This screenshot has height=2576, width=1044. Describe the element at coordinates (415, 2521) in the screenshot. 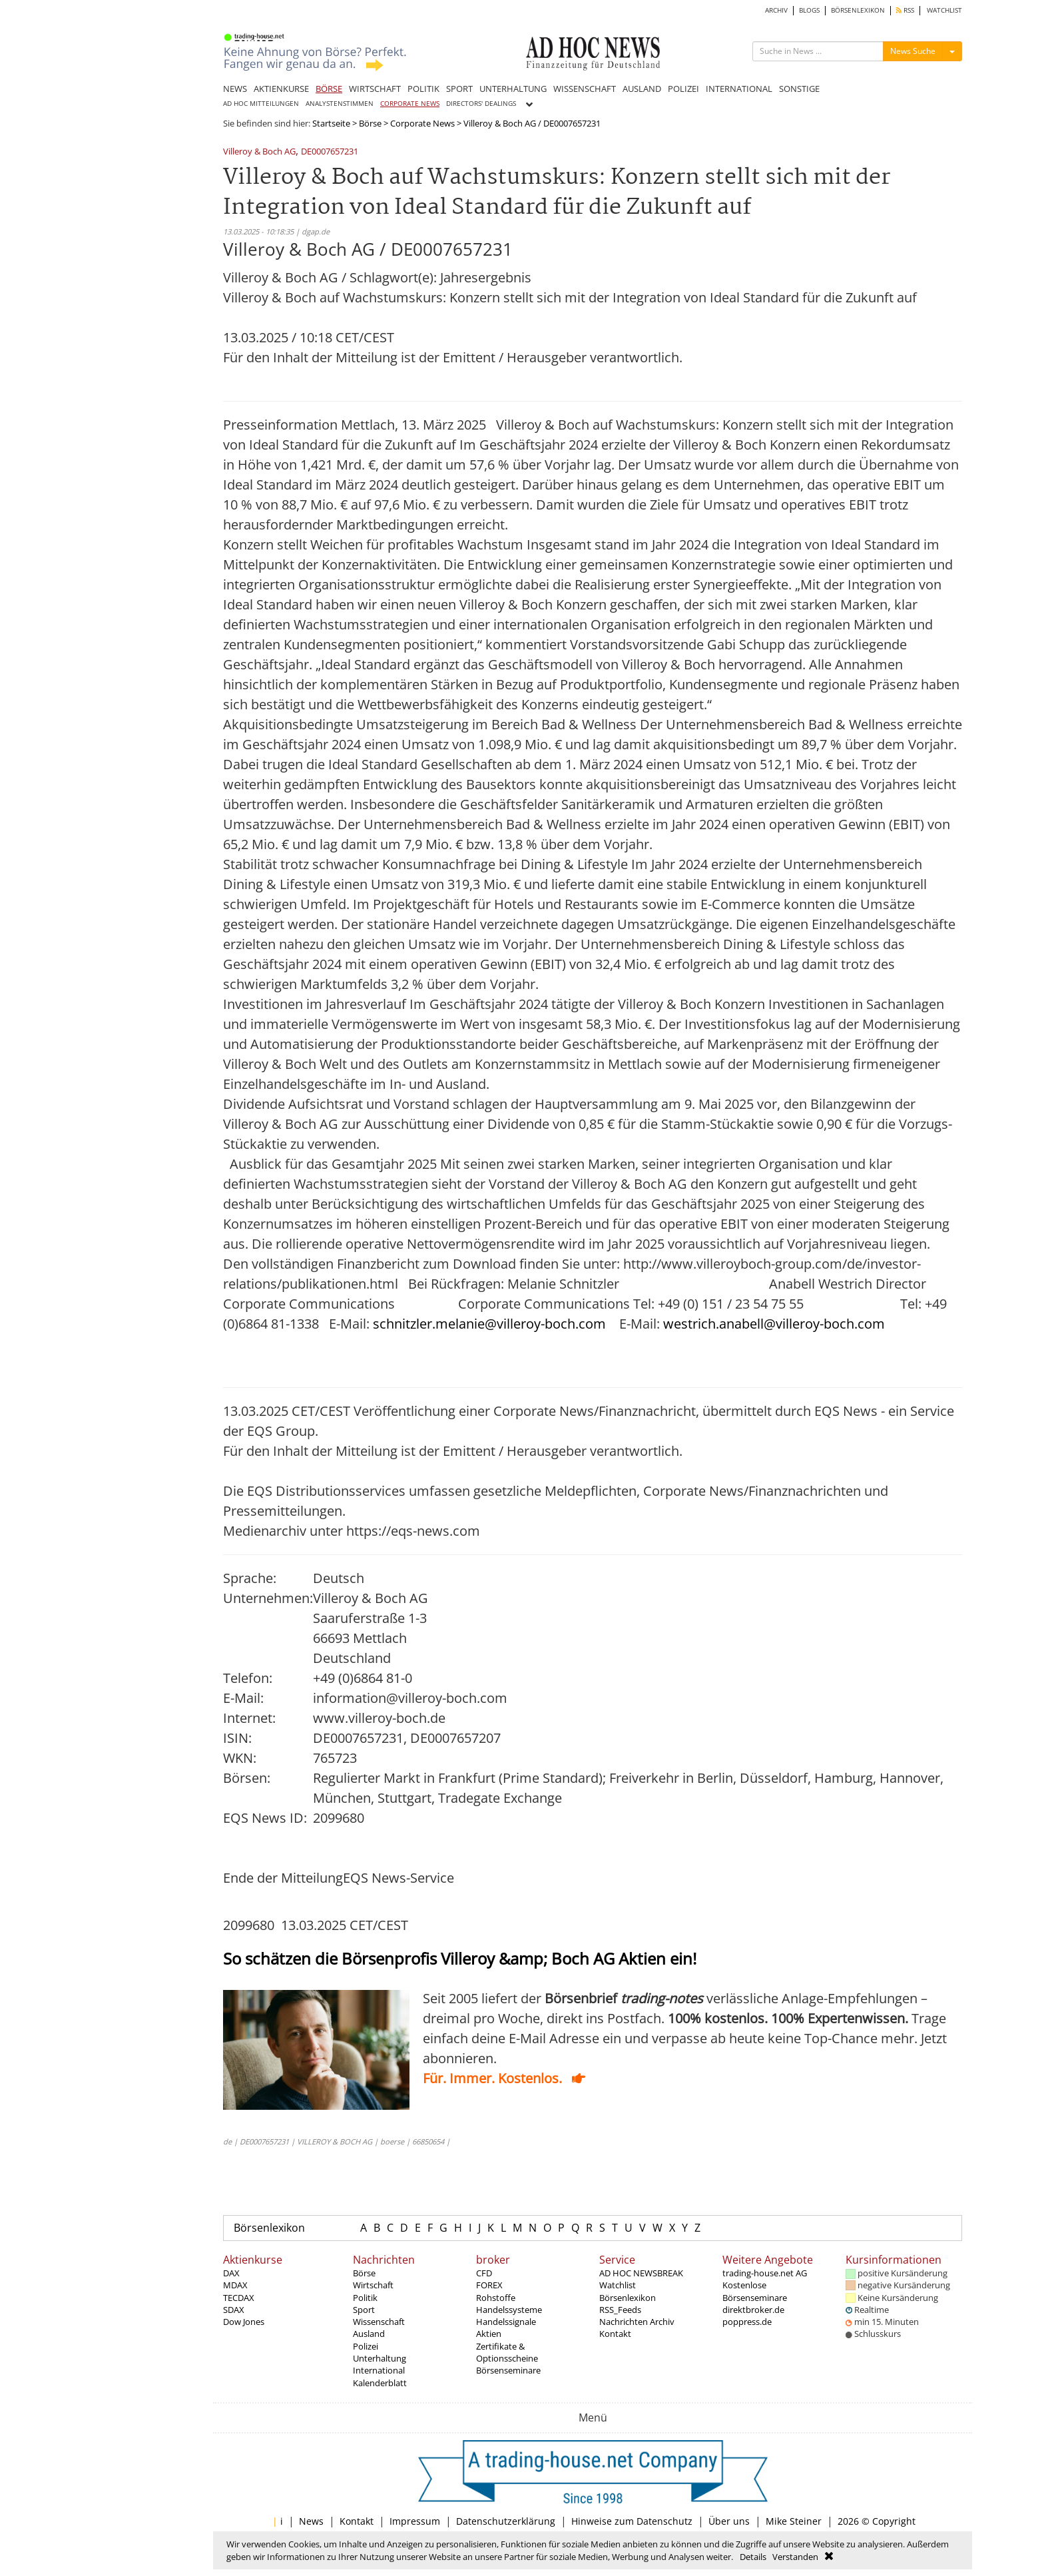

I see `Impressum` at that location.